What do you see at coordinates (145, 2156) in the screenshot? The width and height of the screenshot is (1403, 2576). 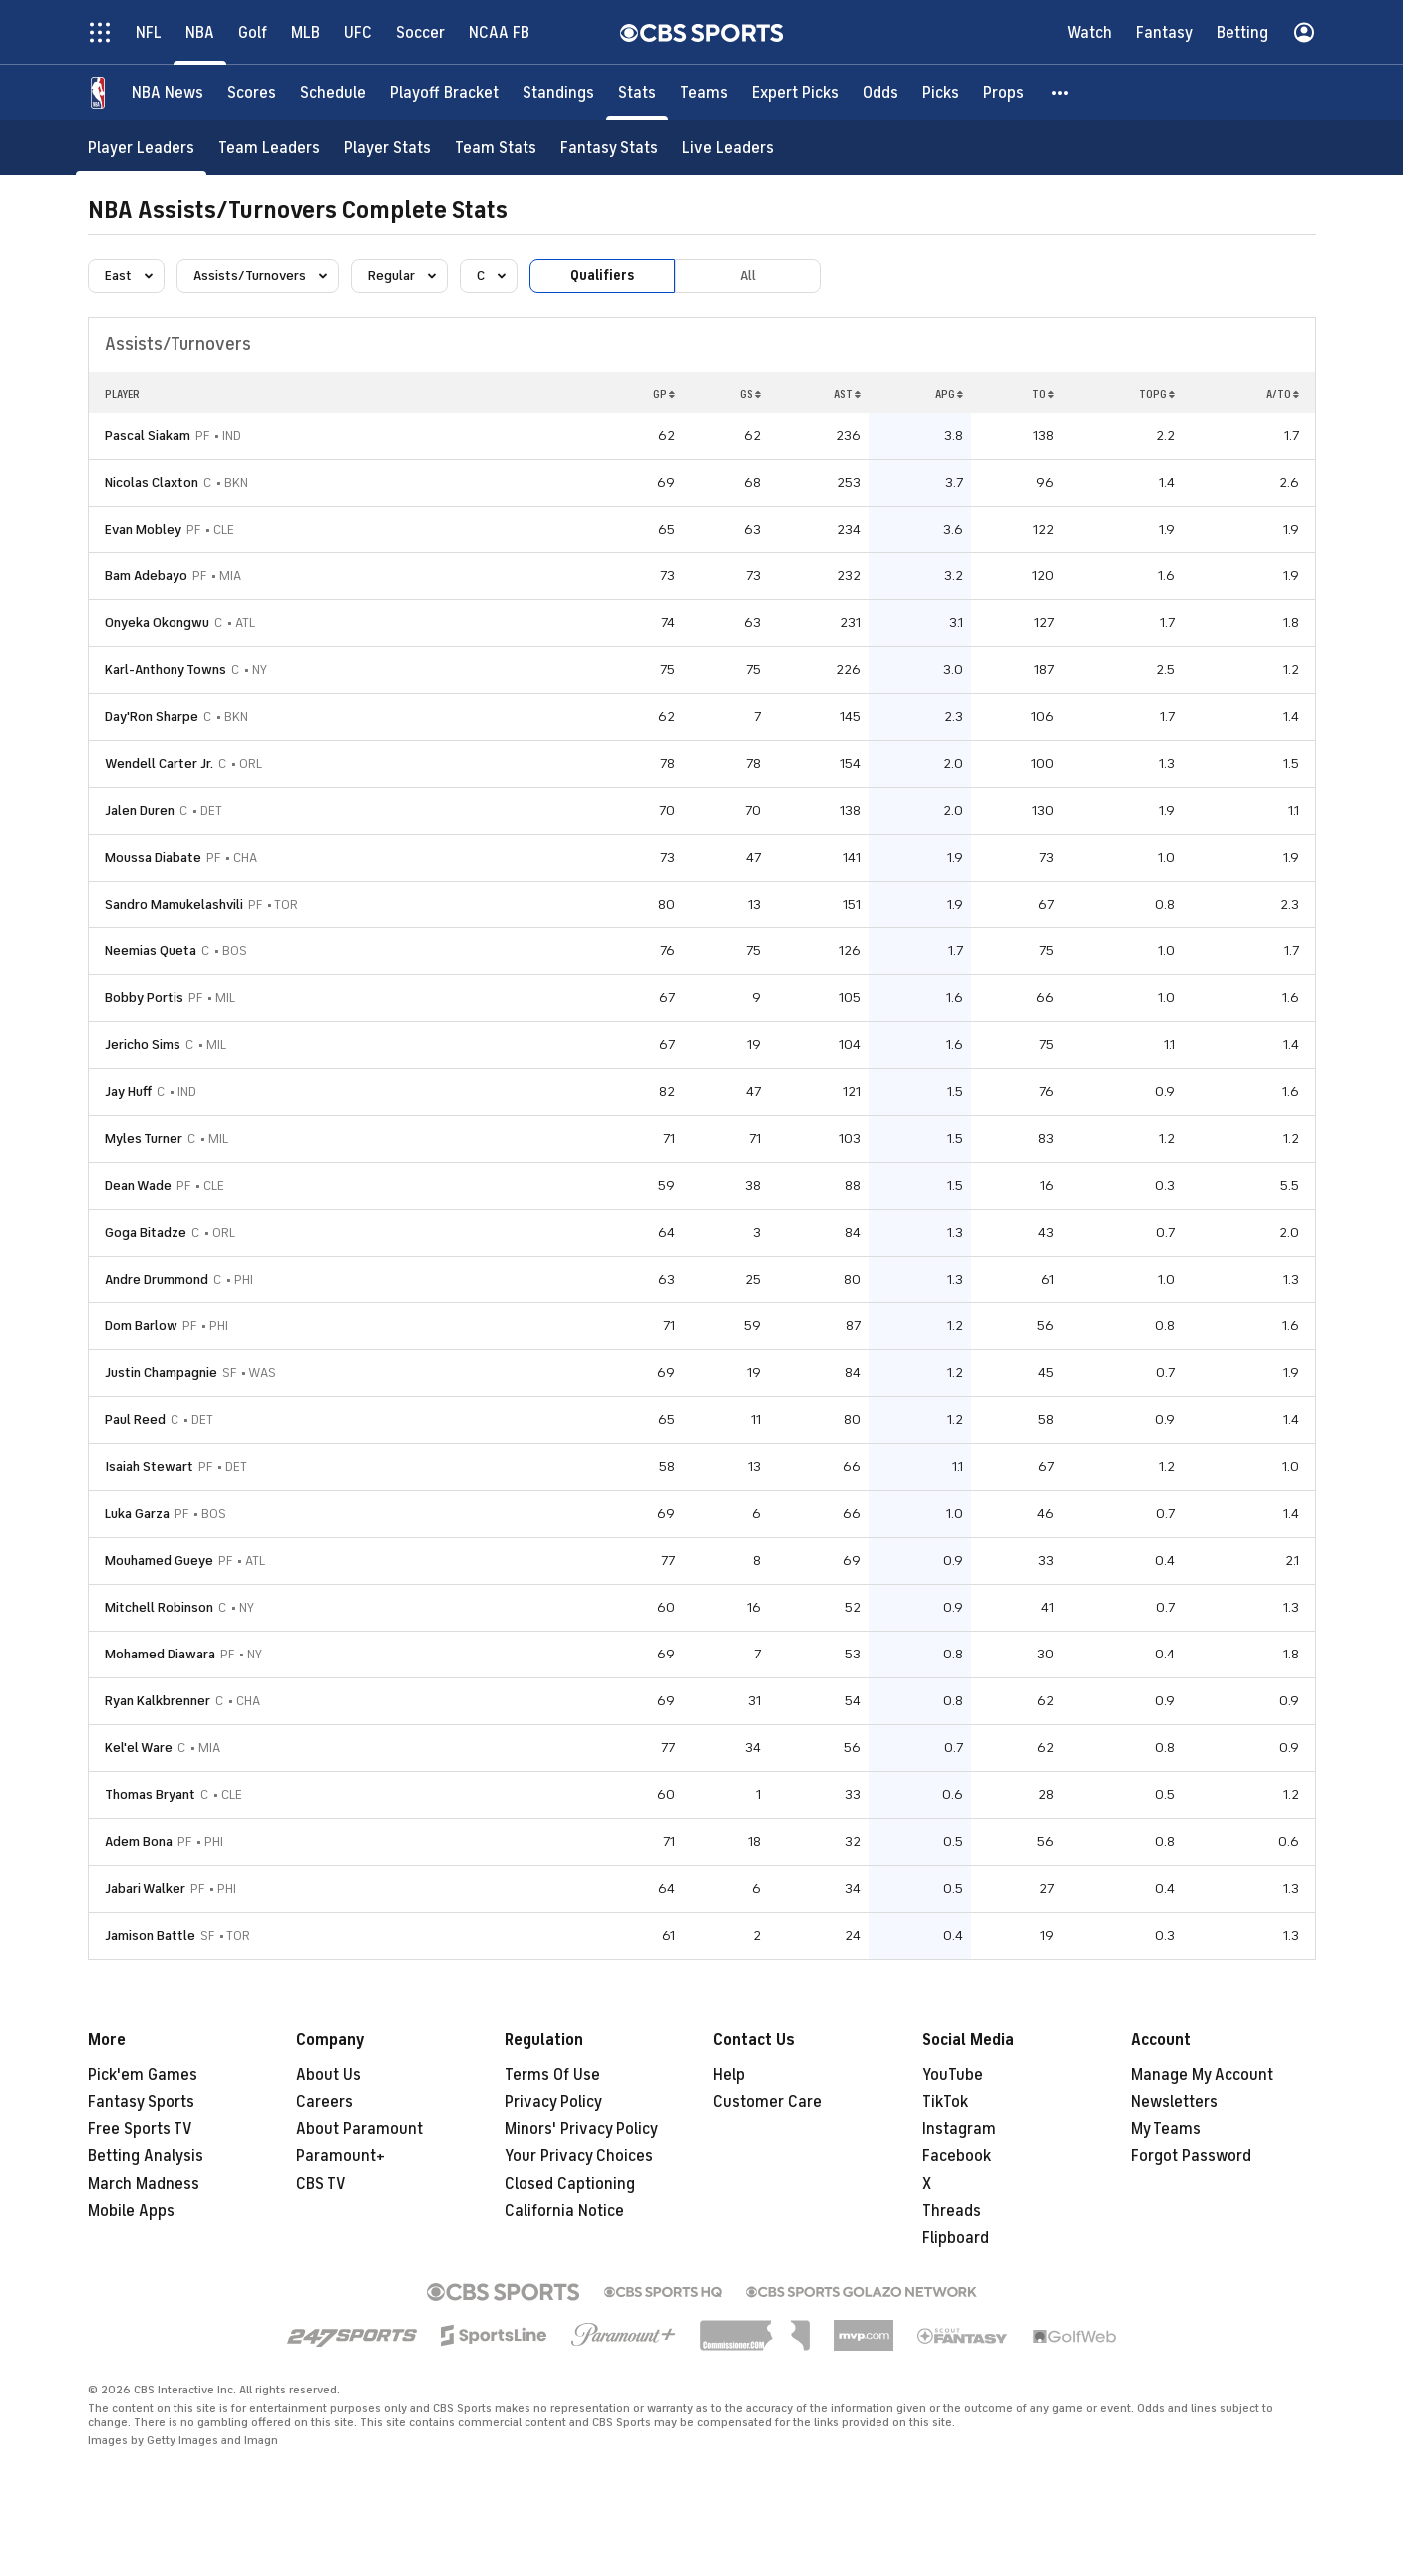 I see `Betting Analysis` at bounding box center [145, 2156].